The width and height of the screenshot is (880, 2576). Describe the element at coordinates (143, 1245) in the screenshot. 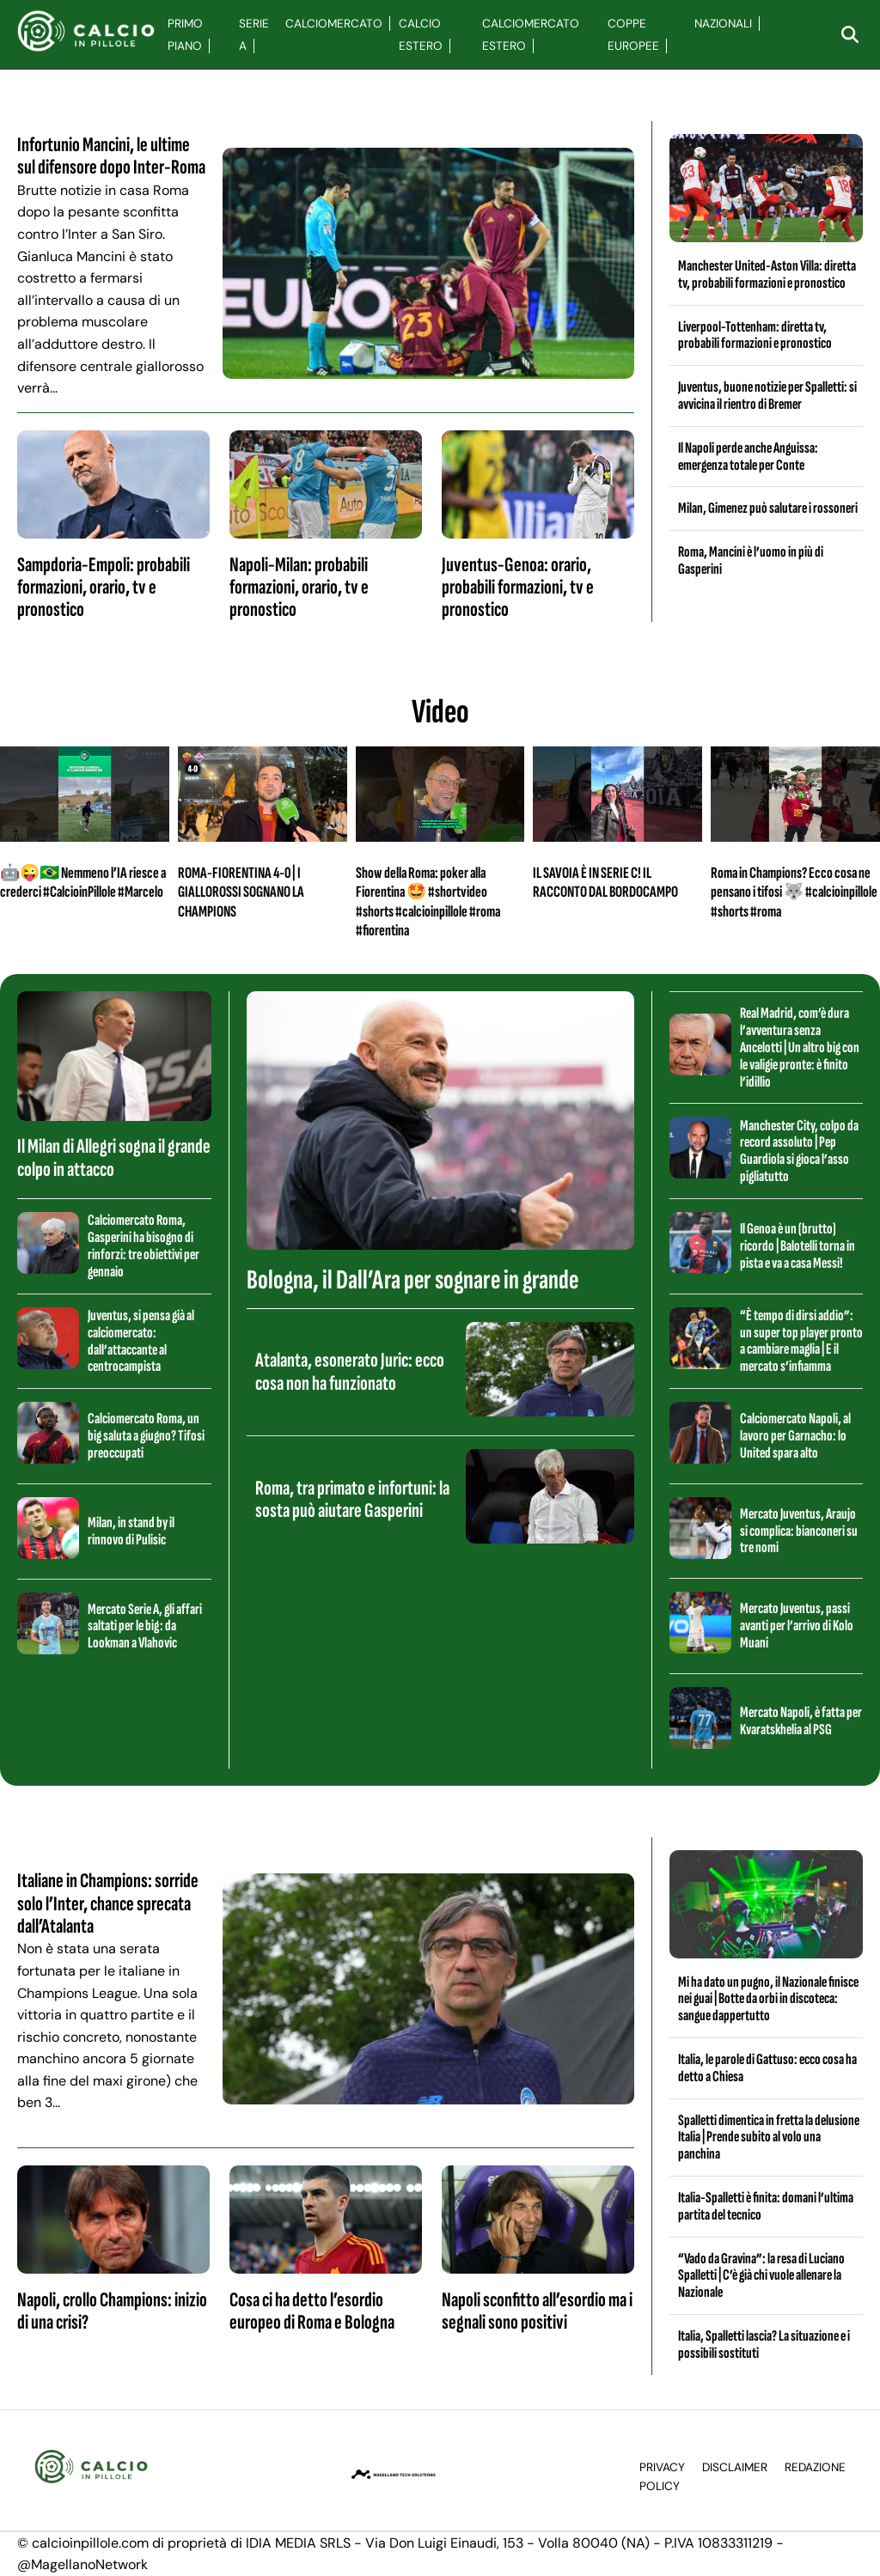

I see `Calciomercato Roma, Gasperini ha bisogno di rinforzi: tre obiettivi per gennaio` at that location.